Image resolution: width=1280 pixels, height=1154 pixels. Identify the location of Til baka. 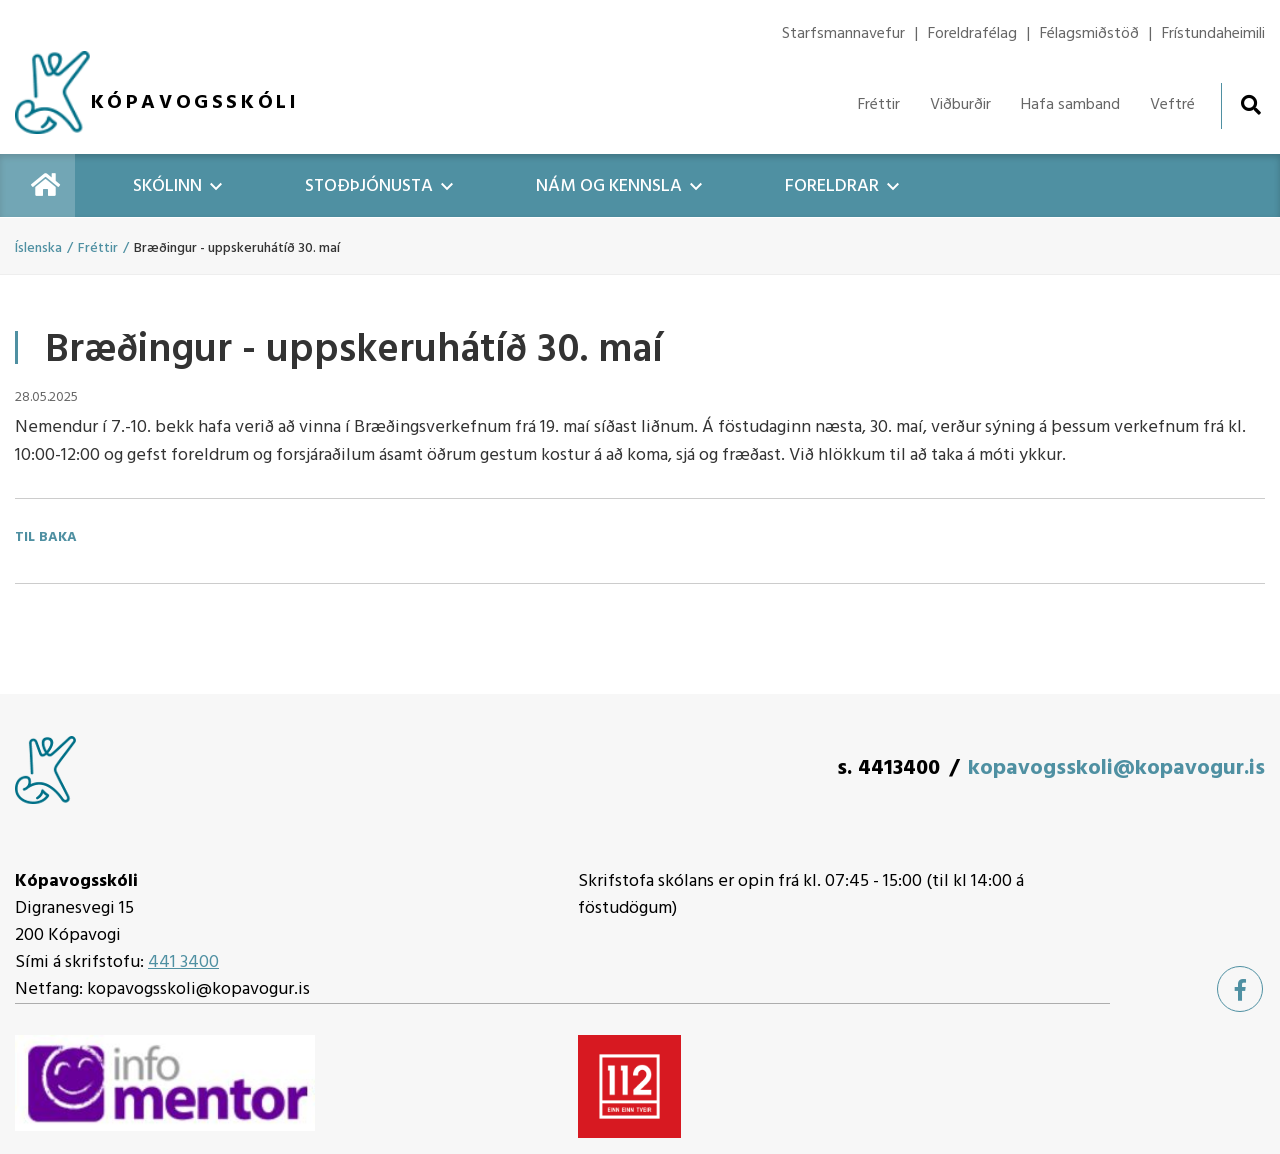
(46, 538).